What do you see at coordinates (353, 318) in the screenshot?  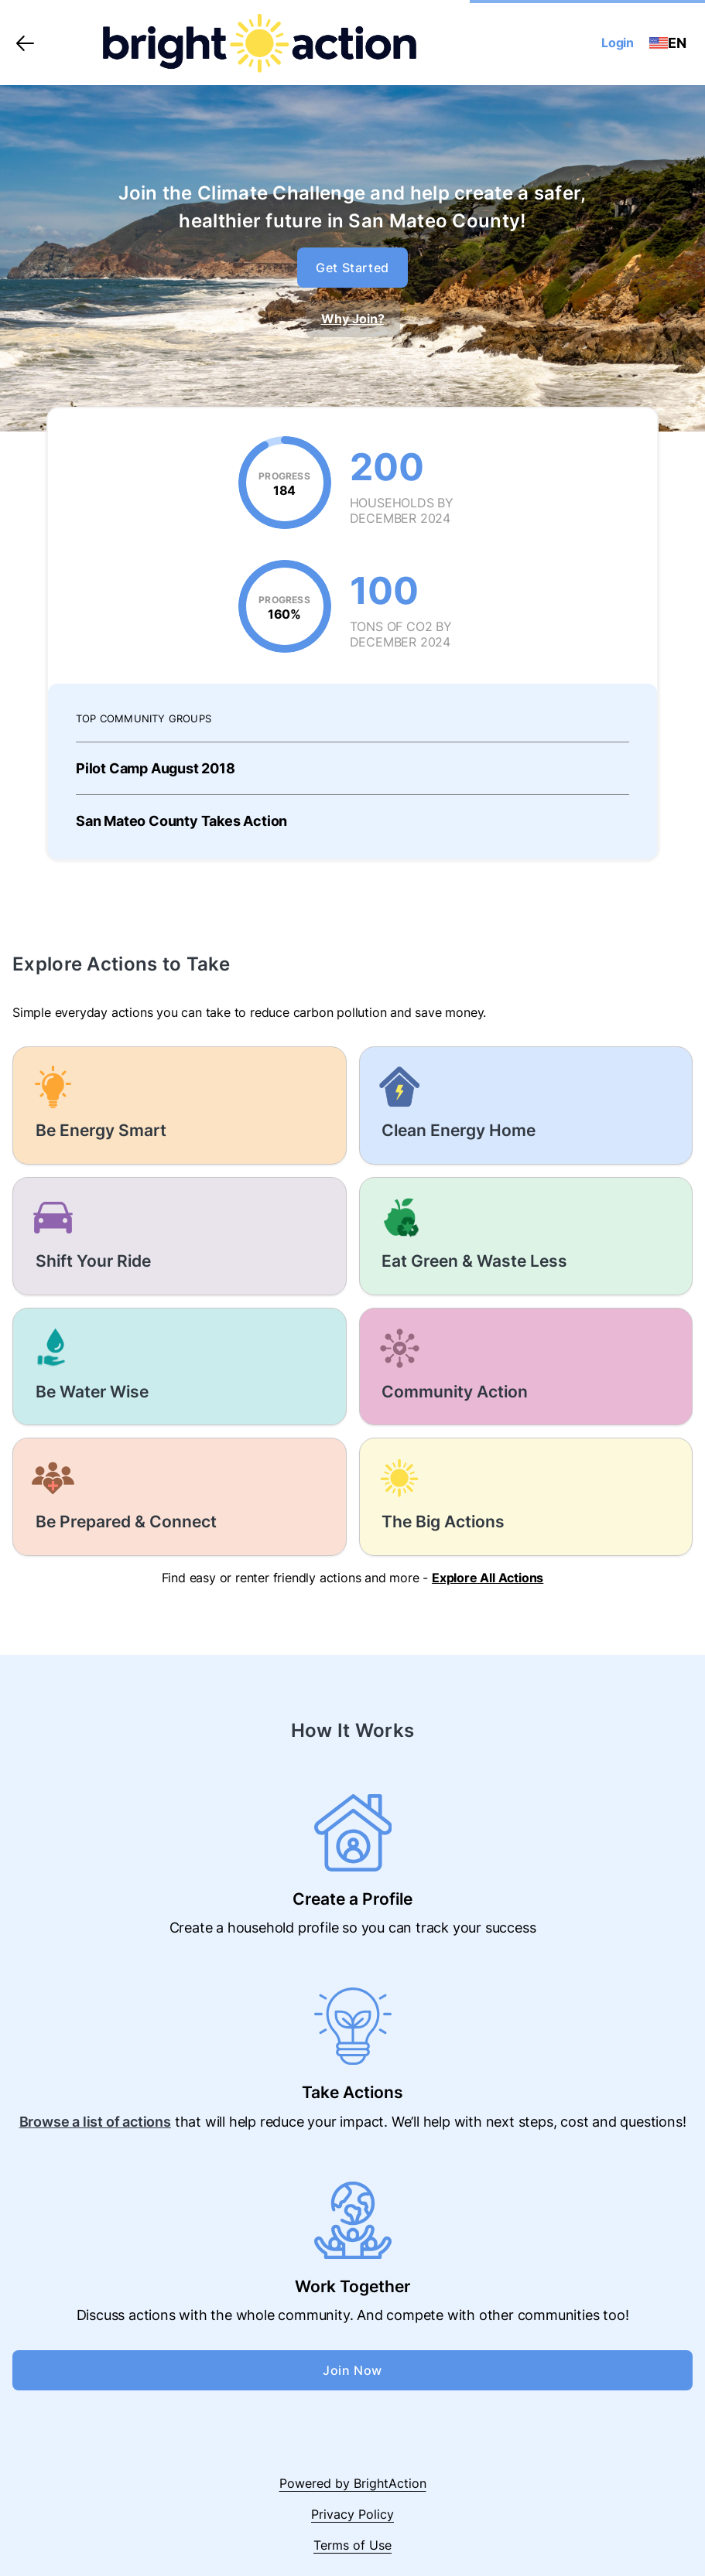 I see `Why Join?` at bounding box center [353, 318].